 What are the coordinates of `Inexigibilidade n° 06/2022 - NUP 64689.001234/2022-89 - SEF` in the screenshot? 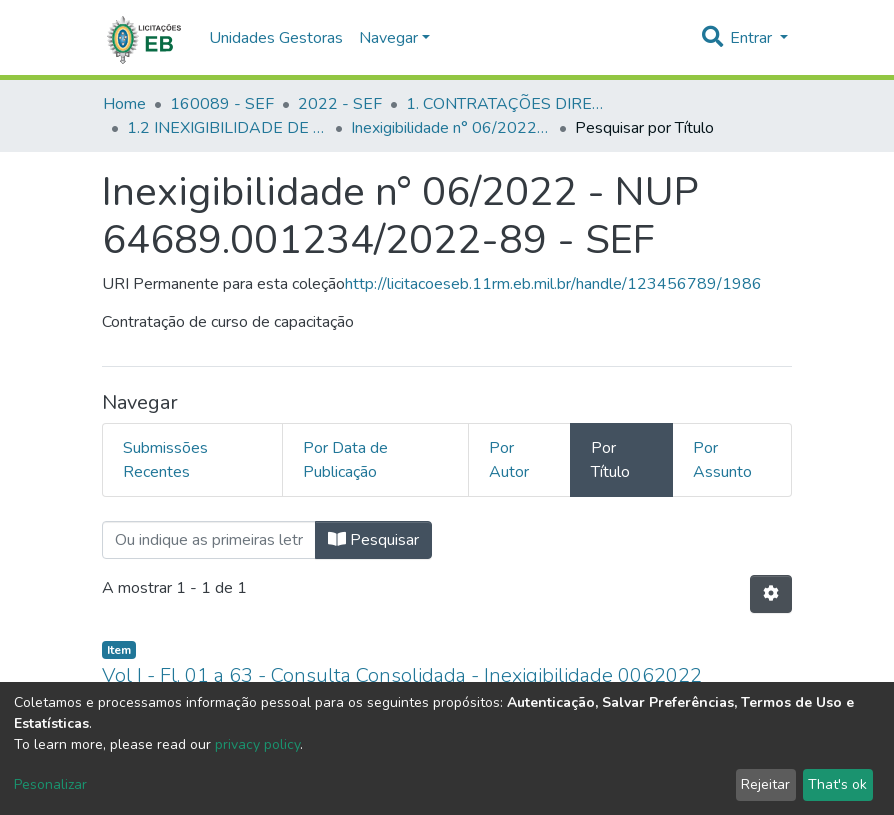 It's located at (451, 128).